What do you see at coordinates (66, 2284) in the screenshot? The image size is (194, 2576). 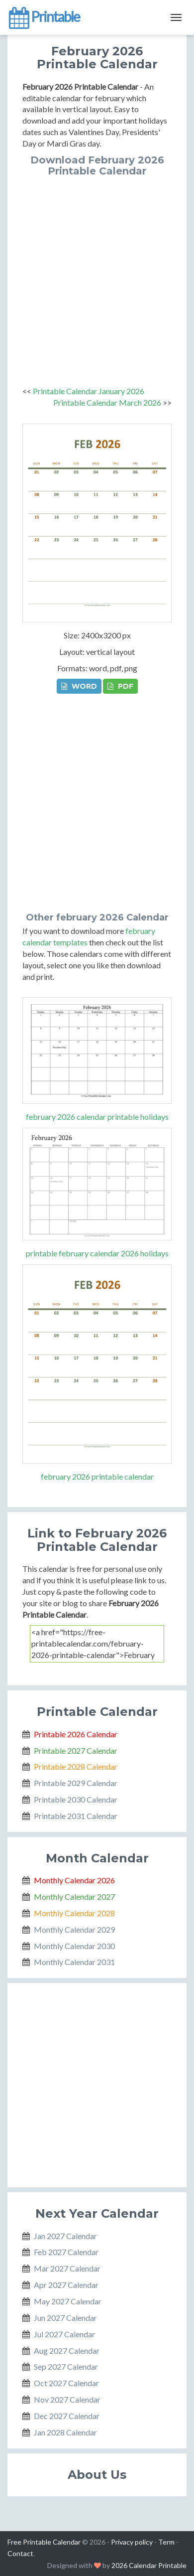 I see `Apr 2027 Calendar` at bounding box center [66, 2284].